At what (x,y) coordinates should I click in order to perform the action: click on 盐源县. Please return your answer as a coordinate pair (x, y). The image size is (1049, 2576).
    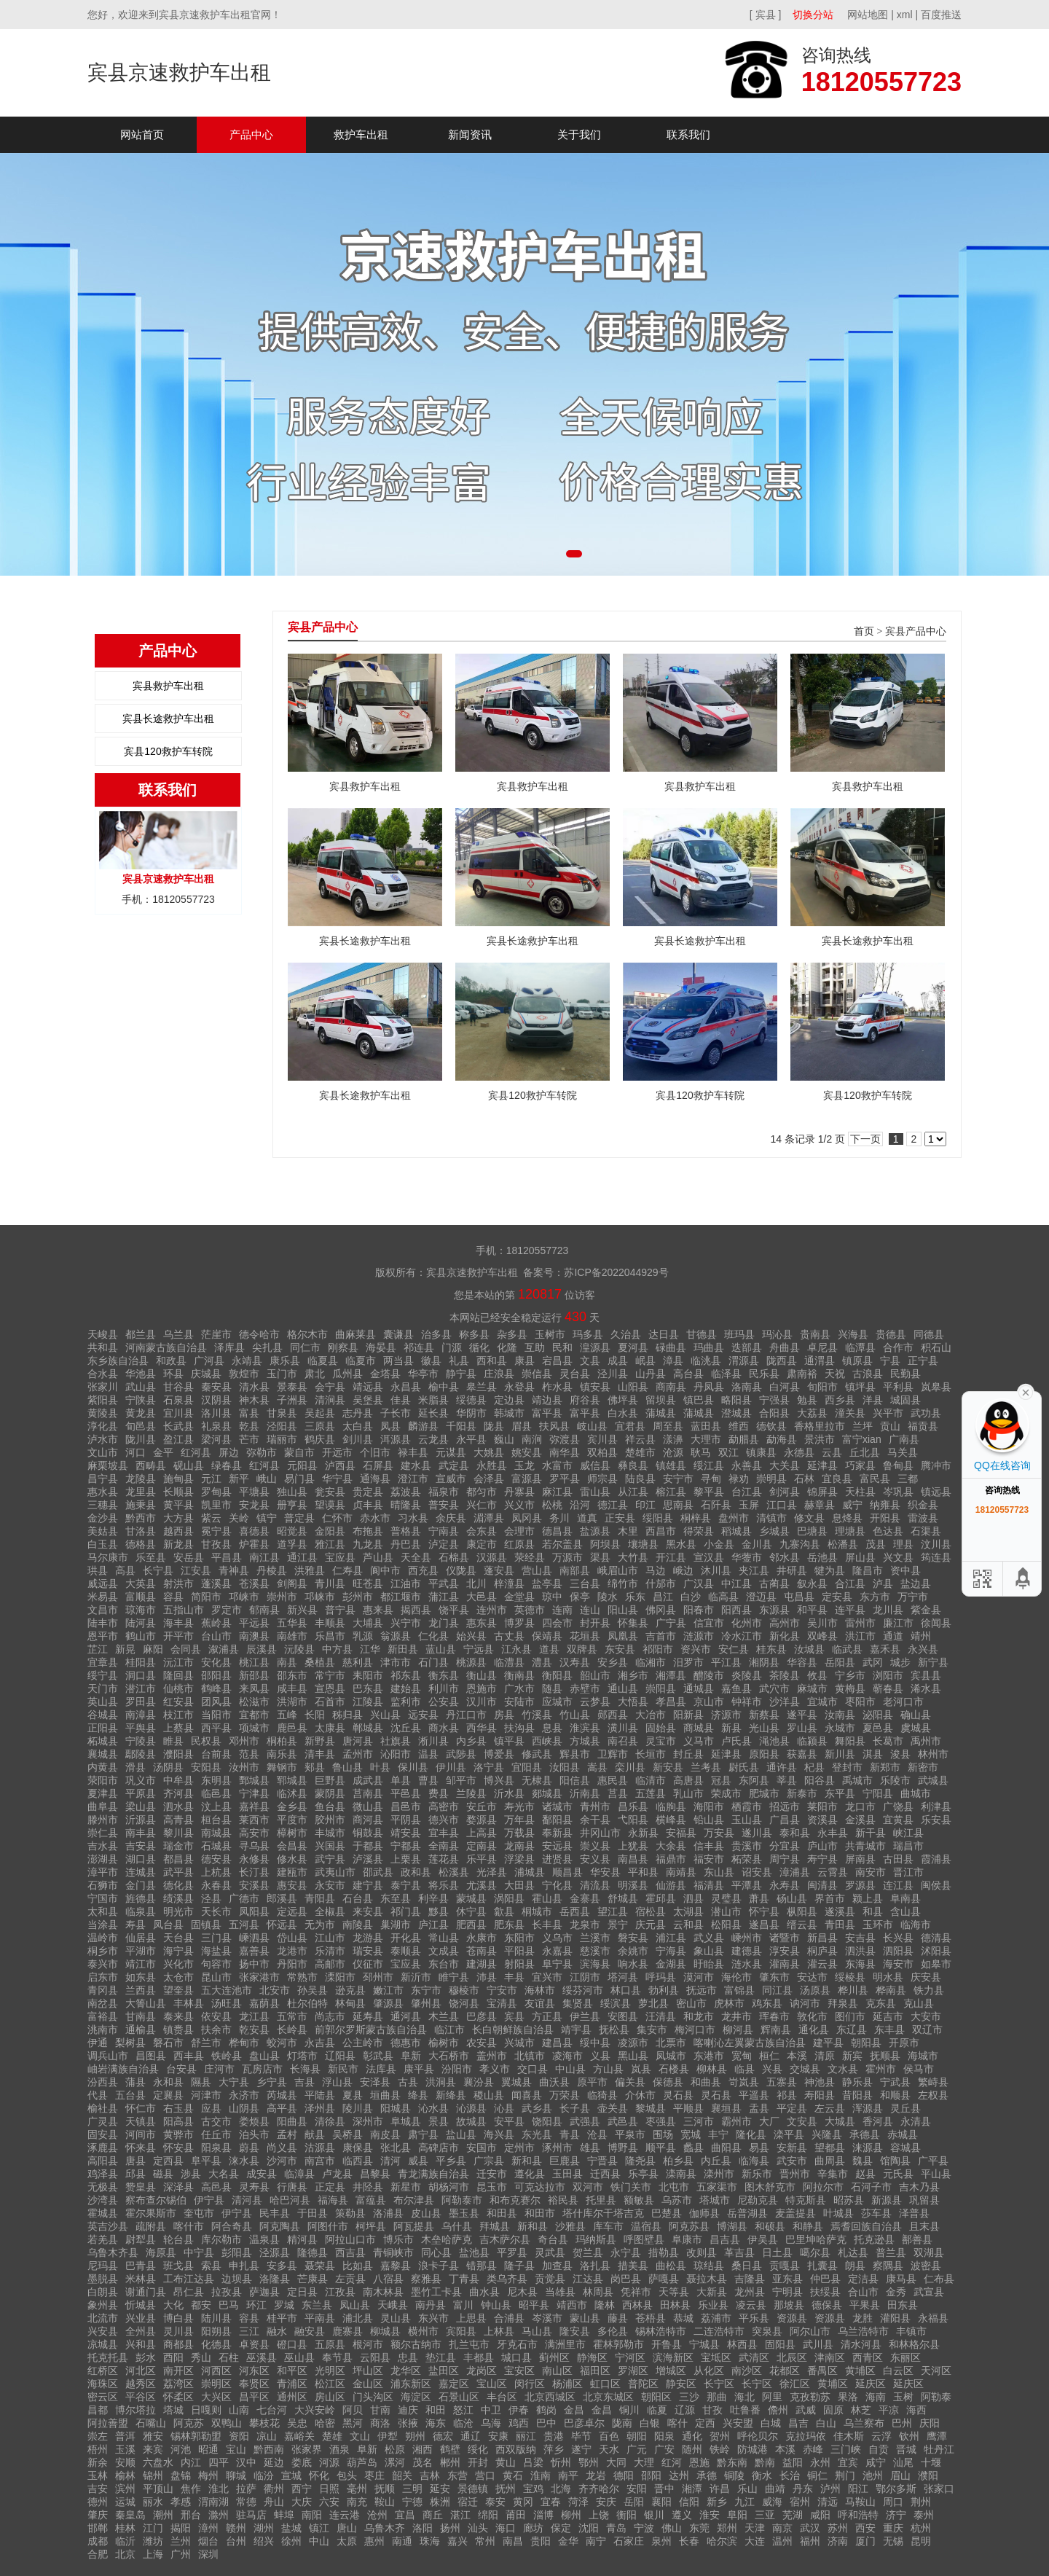
    Looking at the image, I should click on (595, 1531).